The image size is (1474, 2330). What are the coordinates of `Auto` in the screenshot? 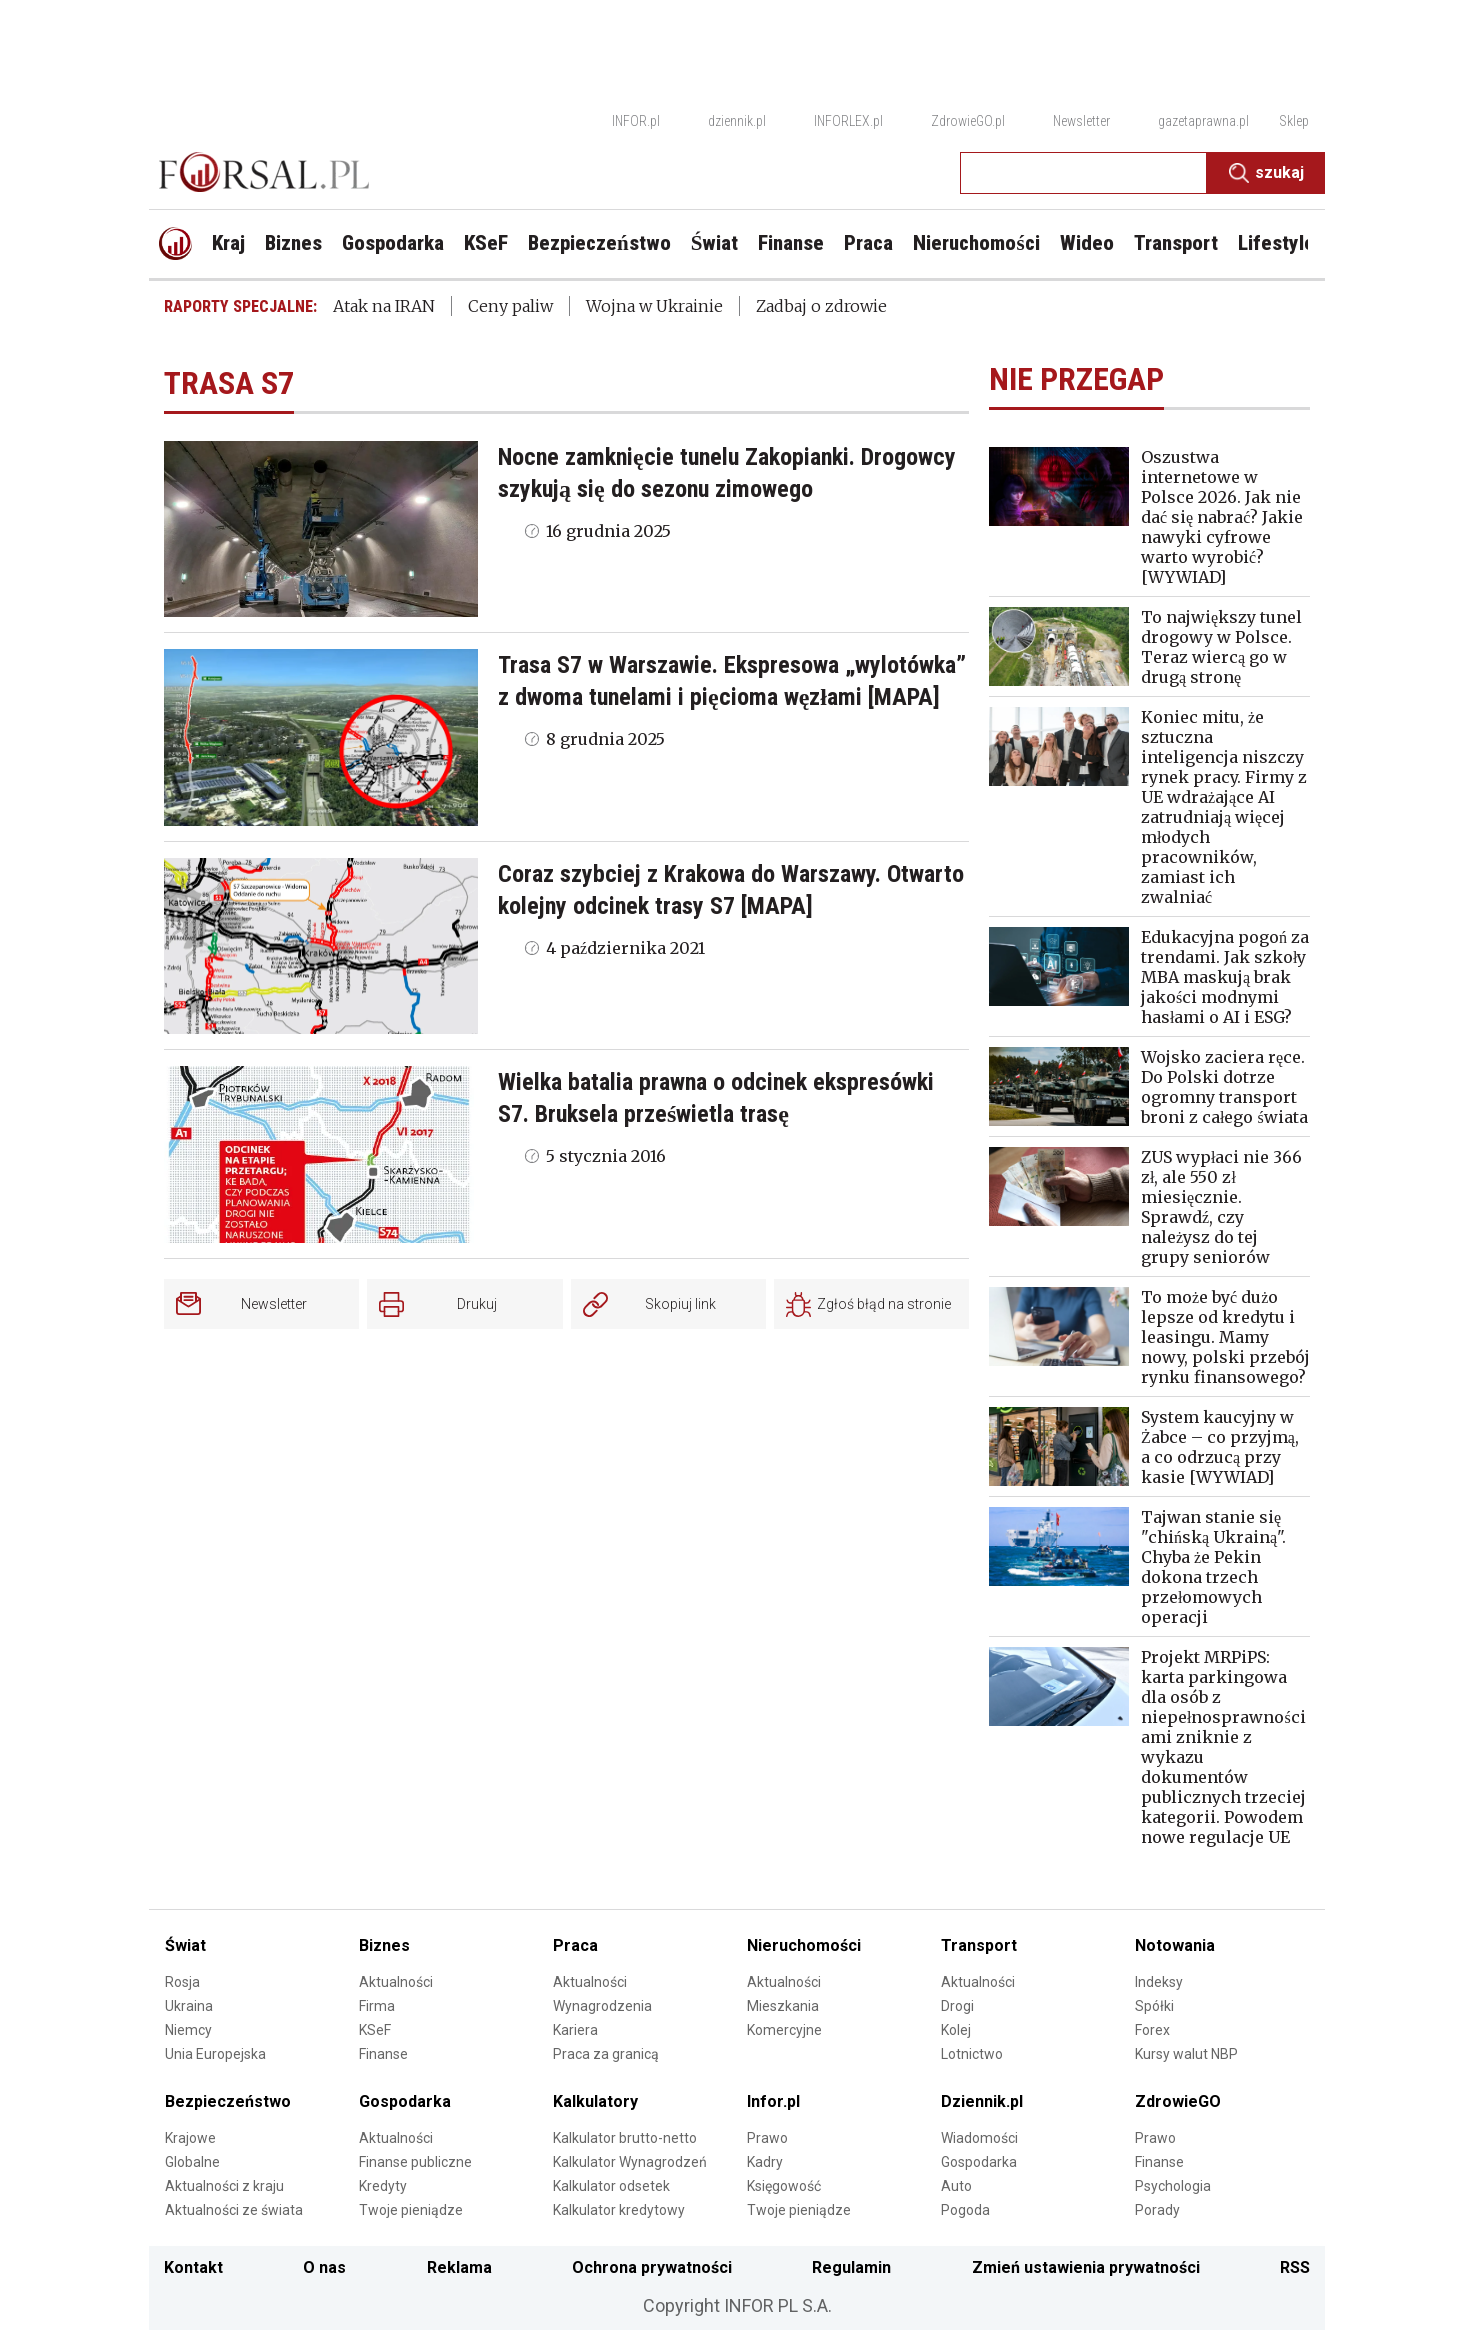 It's located at (956, 2186).